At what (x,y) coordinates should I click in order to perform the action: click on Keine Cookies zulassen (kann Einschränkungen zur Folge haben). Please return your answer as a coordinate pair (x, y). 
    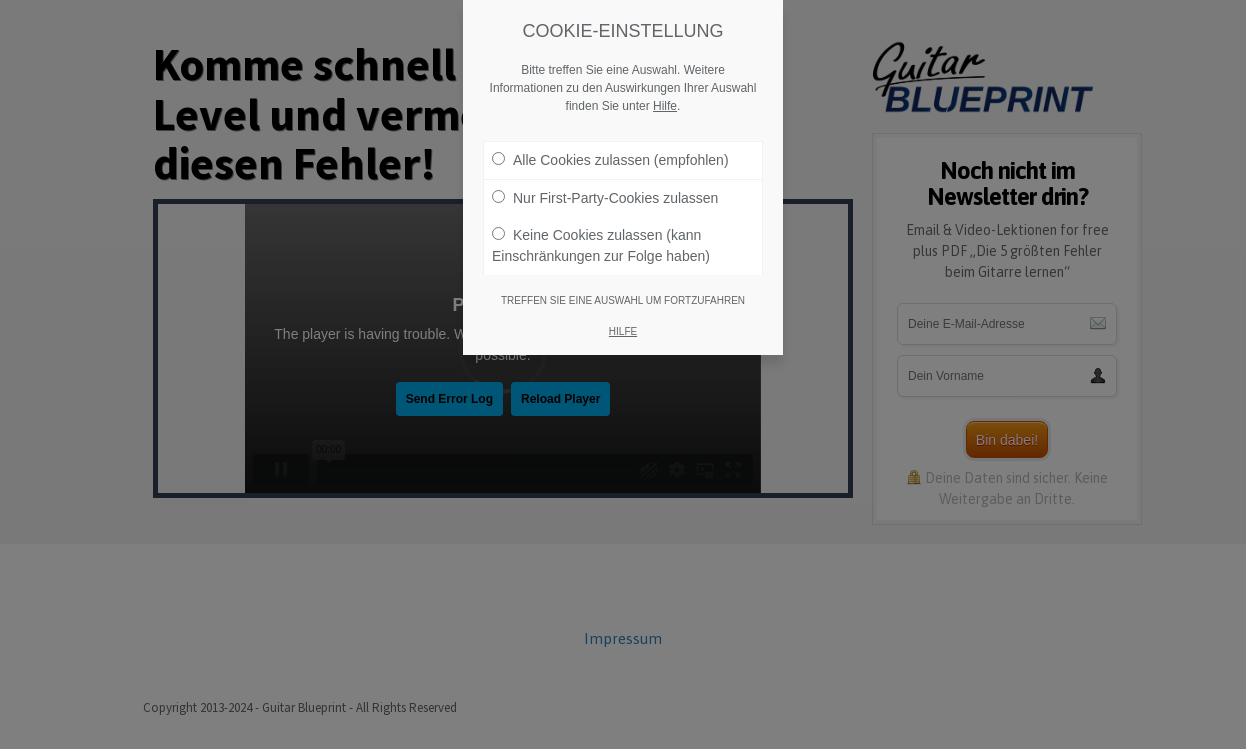
    Looking at the image, I should click on (601, 245).